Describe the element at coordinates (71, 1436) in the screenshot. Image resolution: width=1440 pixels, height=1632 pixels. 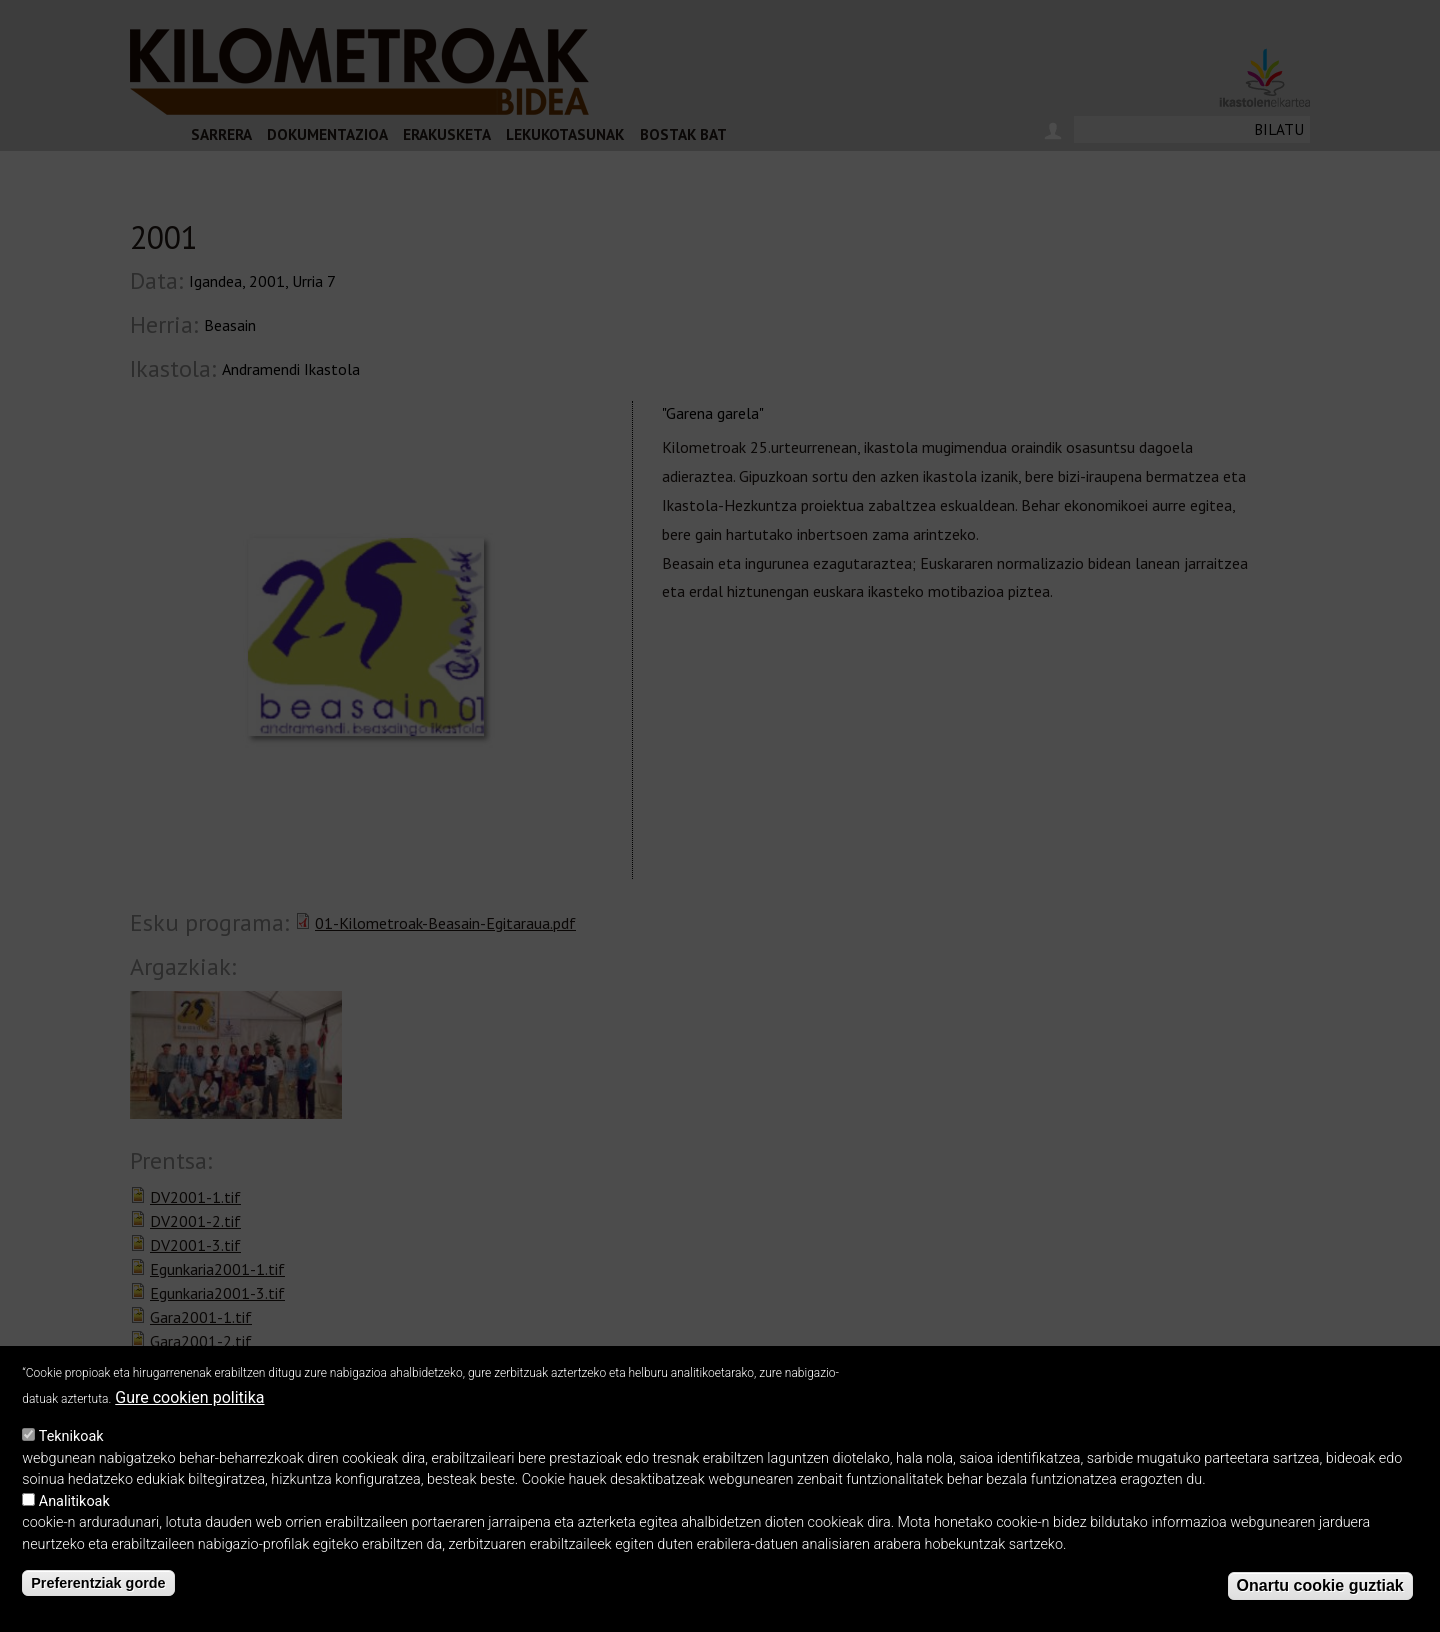
I see `Teknikoak` at that location.